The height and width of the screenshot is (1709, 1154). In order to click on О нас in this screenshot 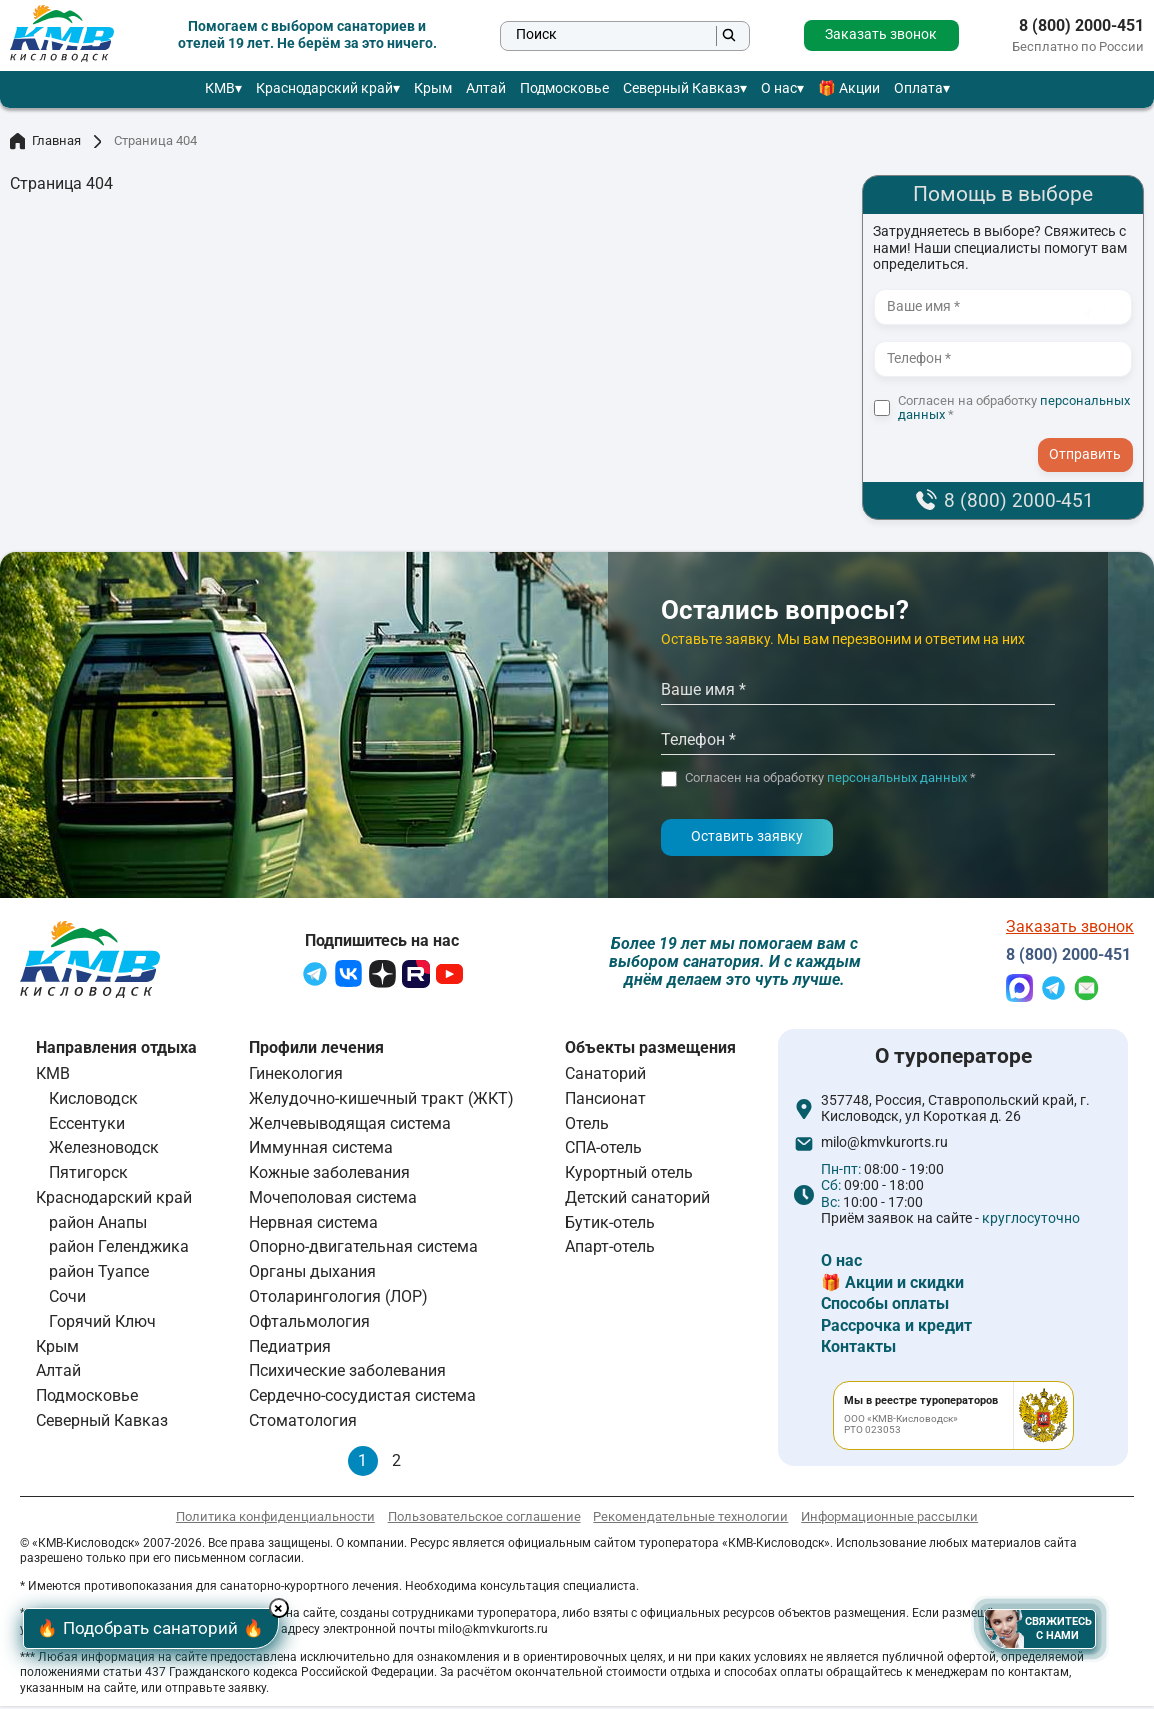, I will do `click(779, 88)`.